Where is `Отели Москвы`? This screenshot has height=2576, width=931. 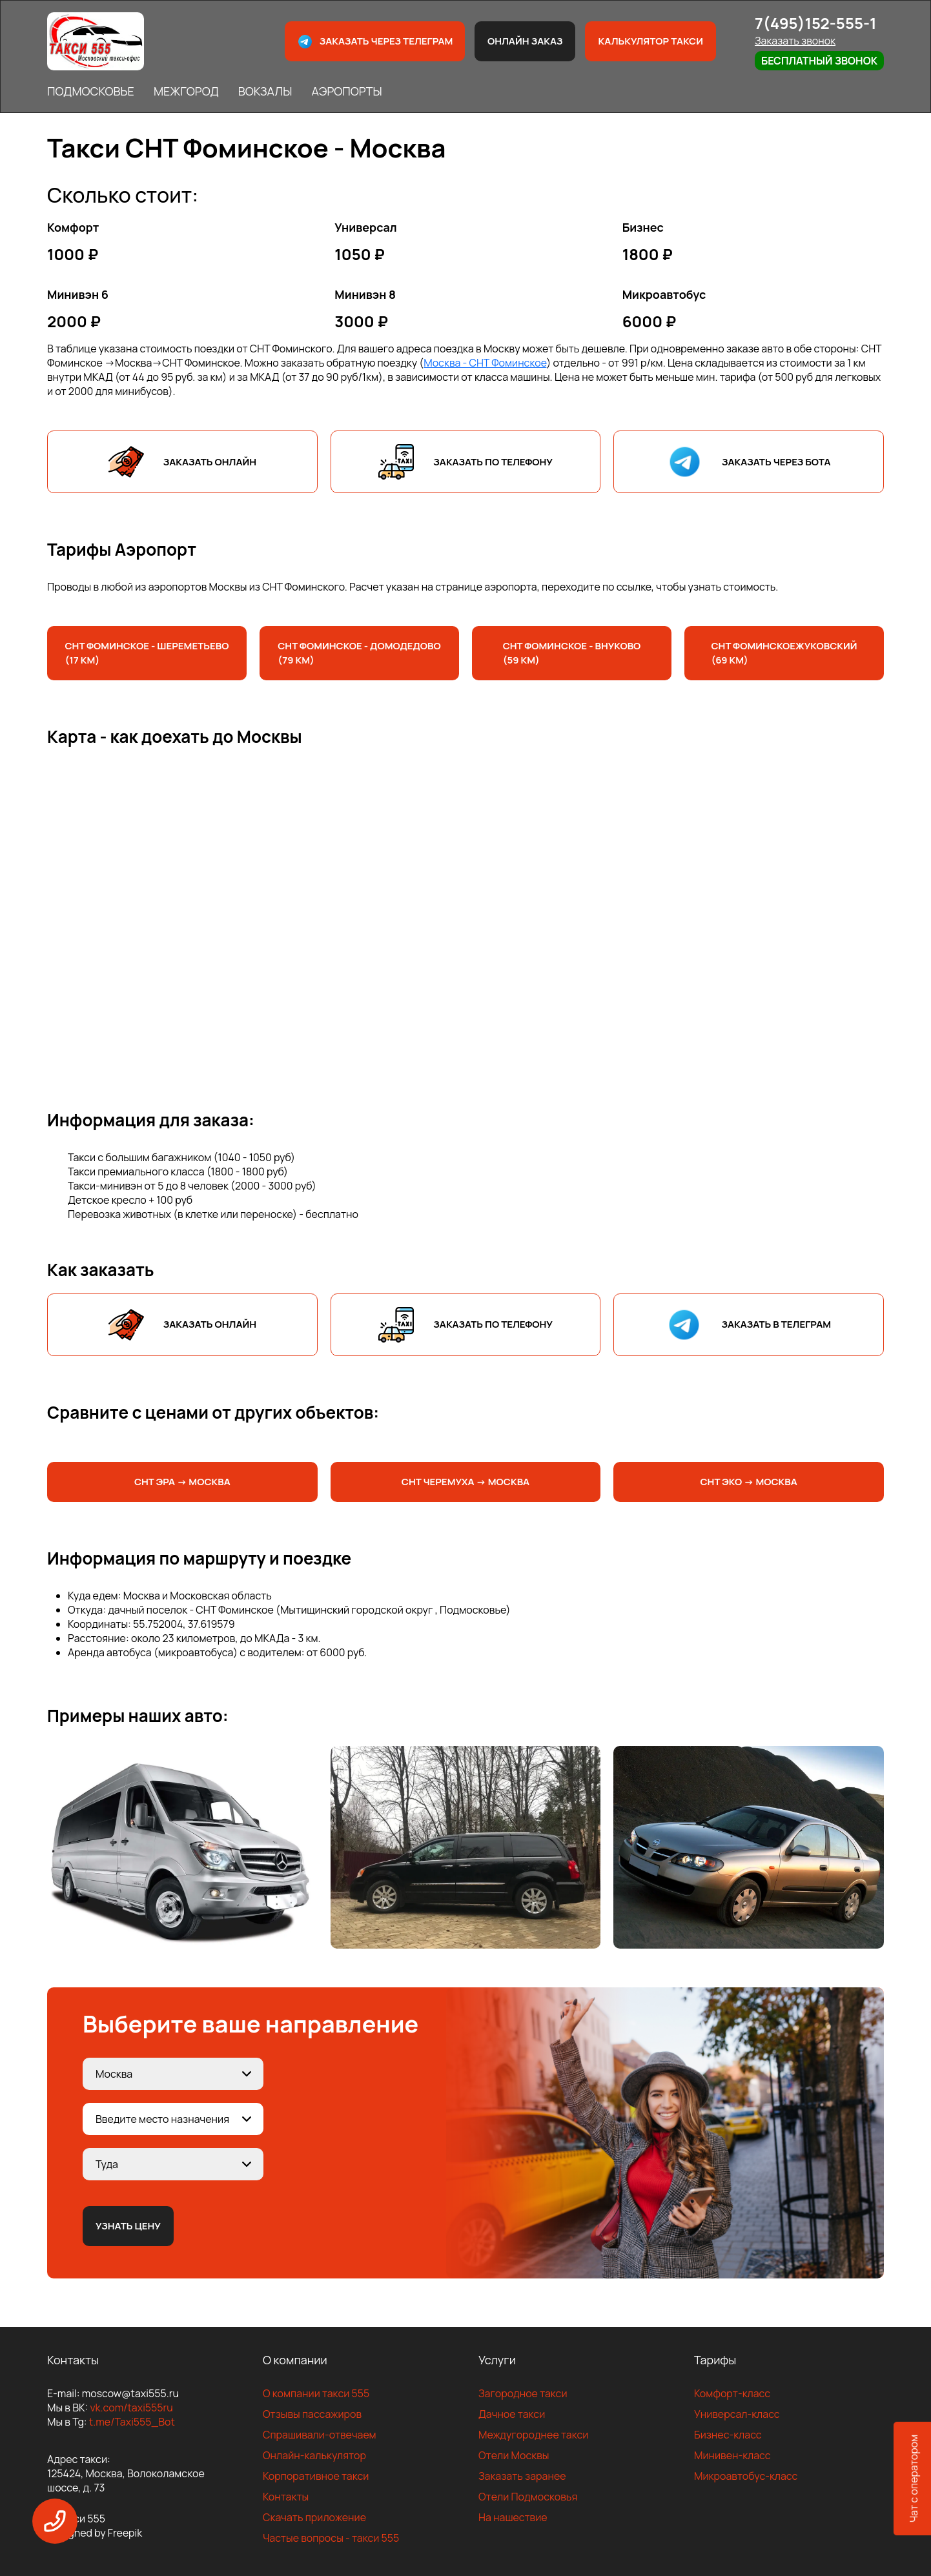
Отели Москвы is located at coordinates (513, 2455).